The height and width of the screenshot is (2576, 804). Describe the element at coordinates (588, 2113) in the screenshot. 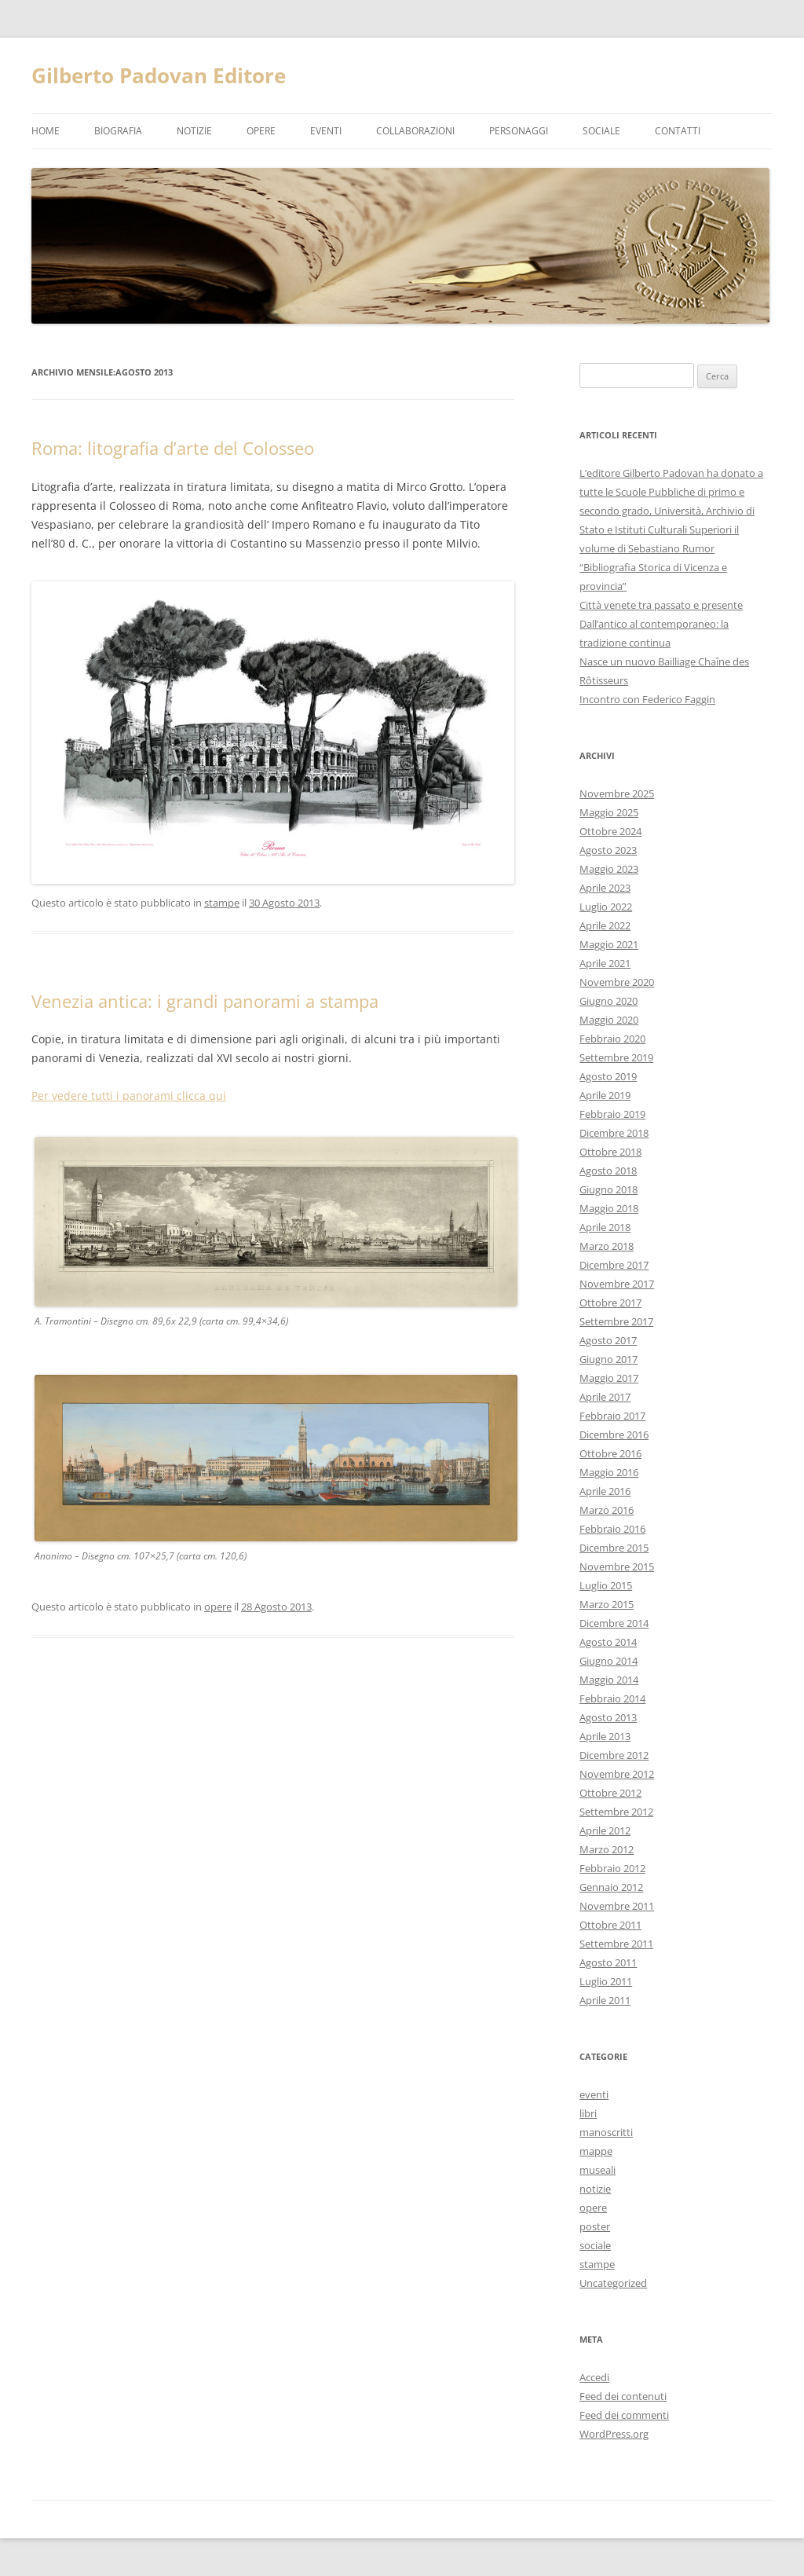

I see `libri` at that location.